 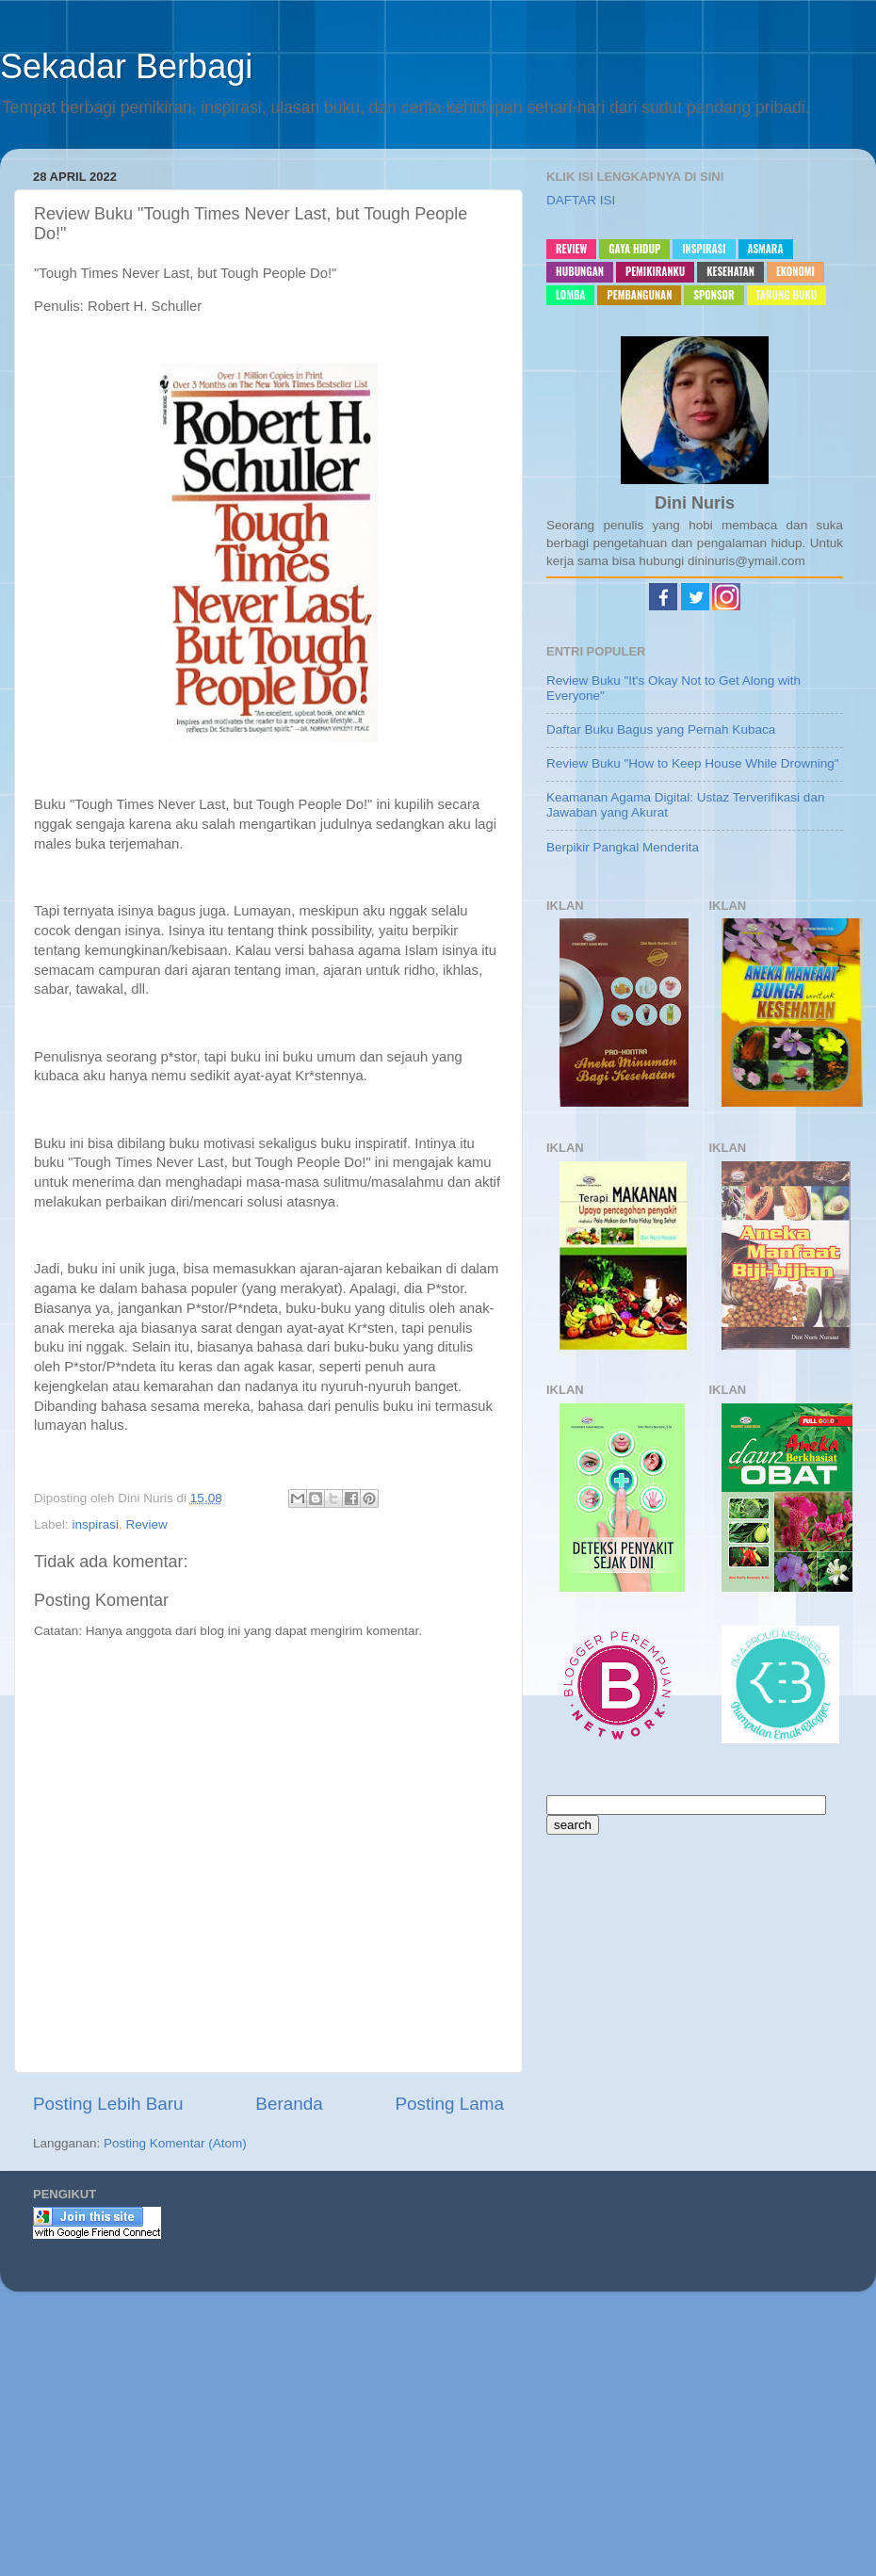 What do you see at coordinates (787, 294) in the screenshot?
I see `Tarung buku` at bounding box center [787, 294].